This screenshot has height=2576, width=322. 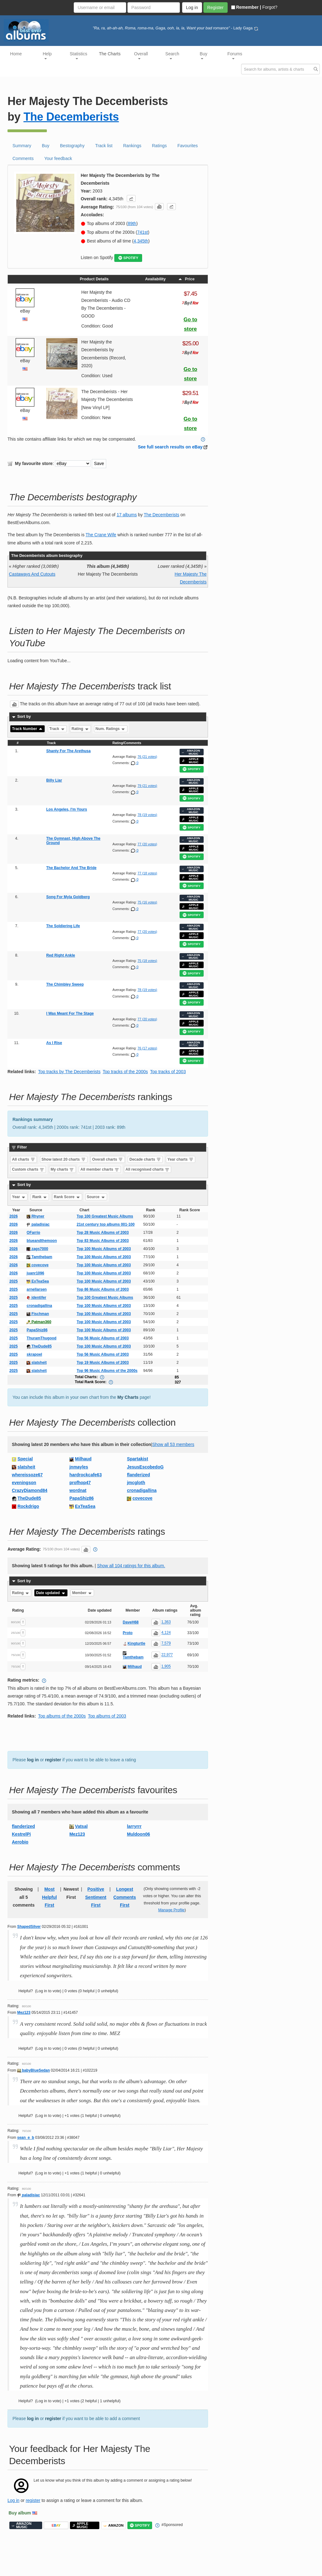 What do you see at coordinates (37, 1289) in the screenshot?
I see `arnellarsen` at bounding box center [37, 1289].